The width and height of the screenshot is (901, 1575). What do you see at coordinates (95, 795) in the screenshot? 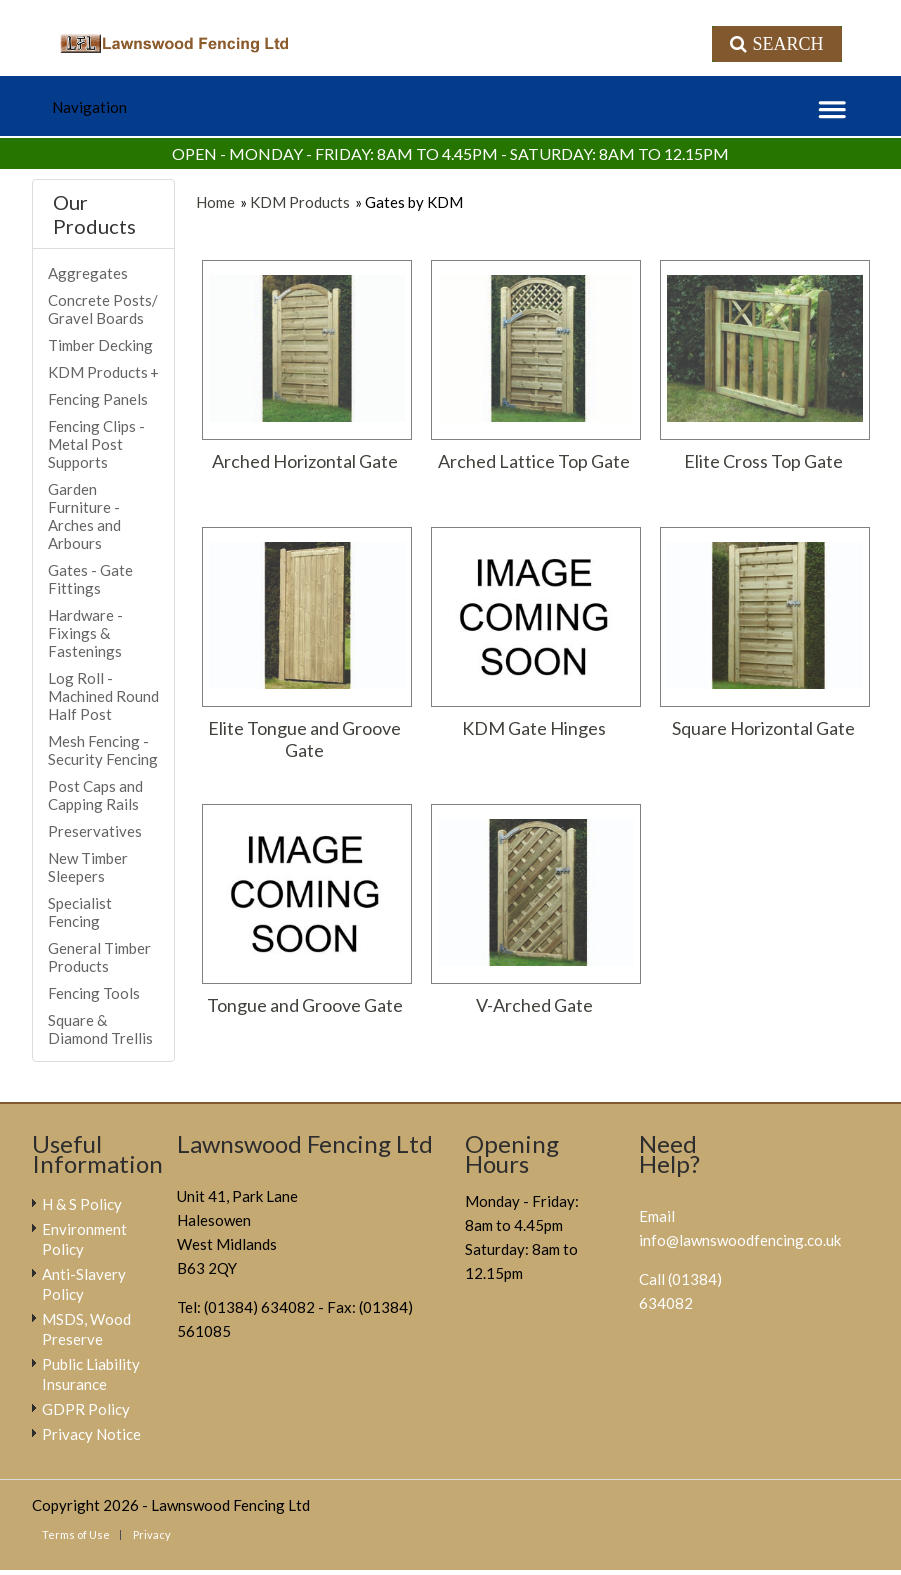
I see `Post Caps and Capping Rails` at bounding box center [95, 795].